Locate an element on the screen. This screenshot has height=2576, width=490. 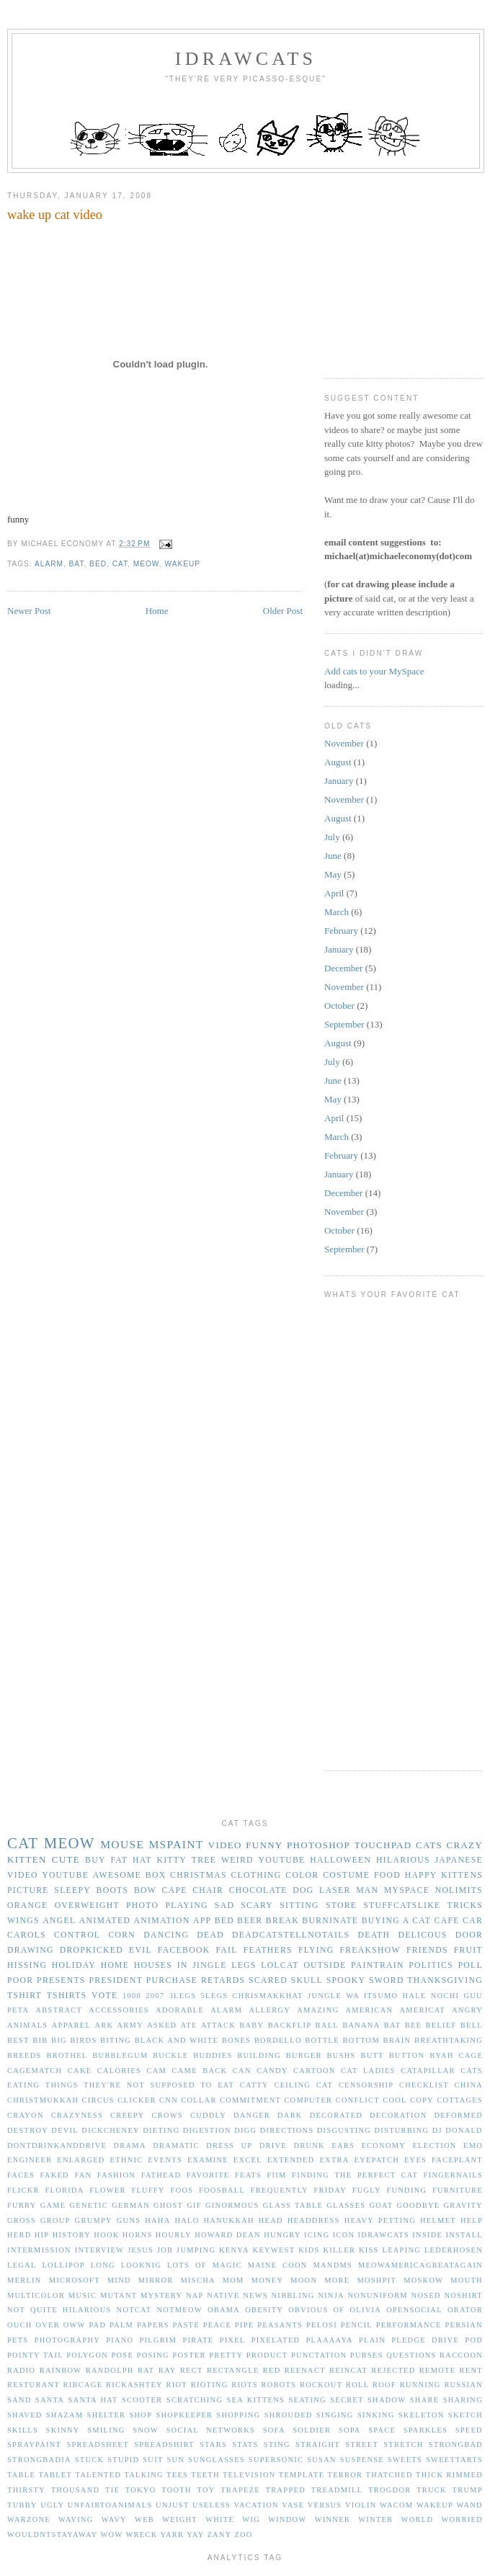
guns is located at coordinates (129, 2220).